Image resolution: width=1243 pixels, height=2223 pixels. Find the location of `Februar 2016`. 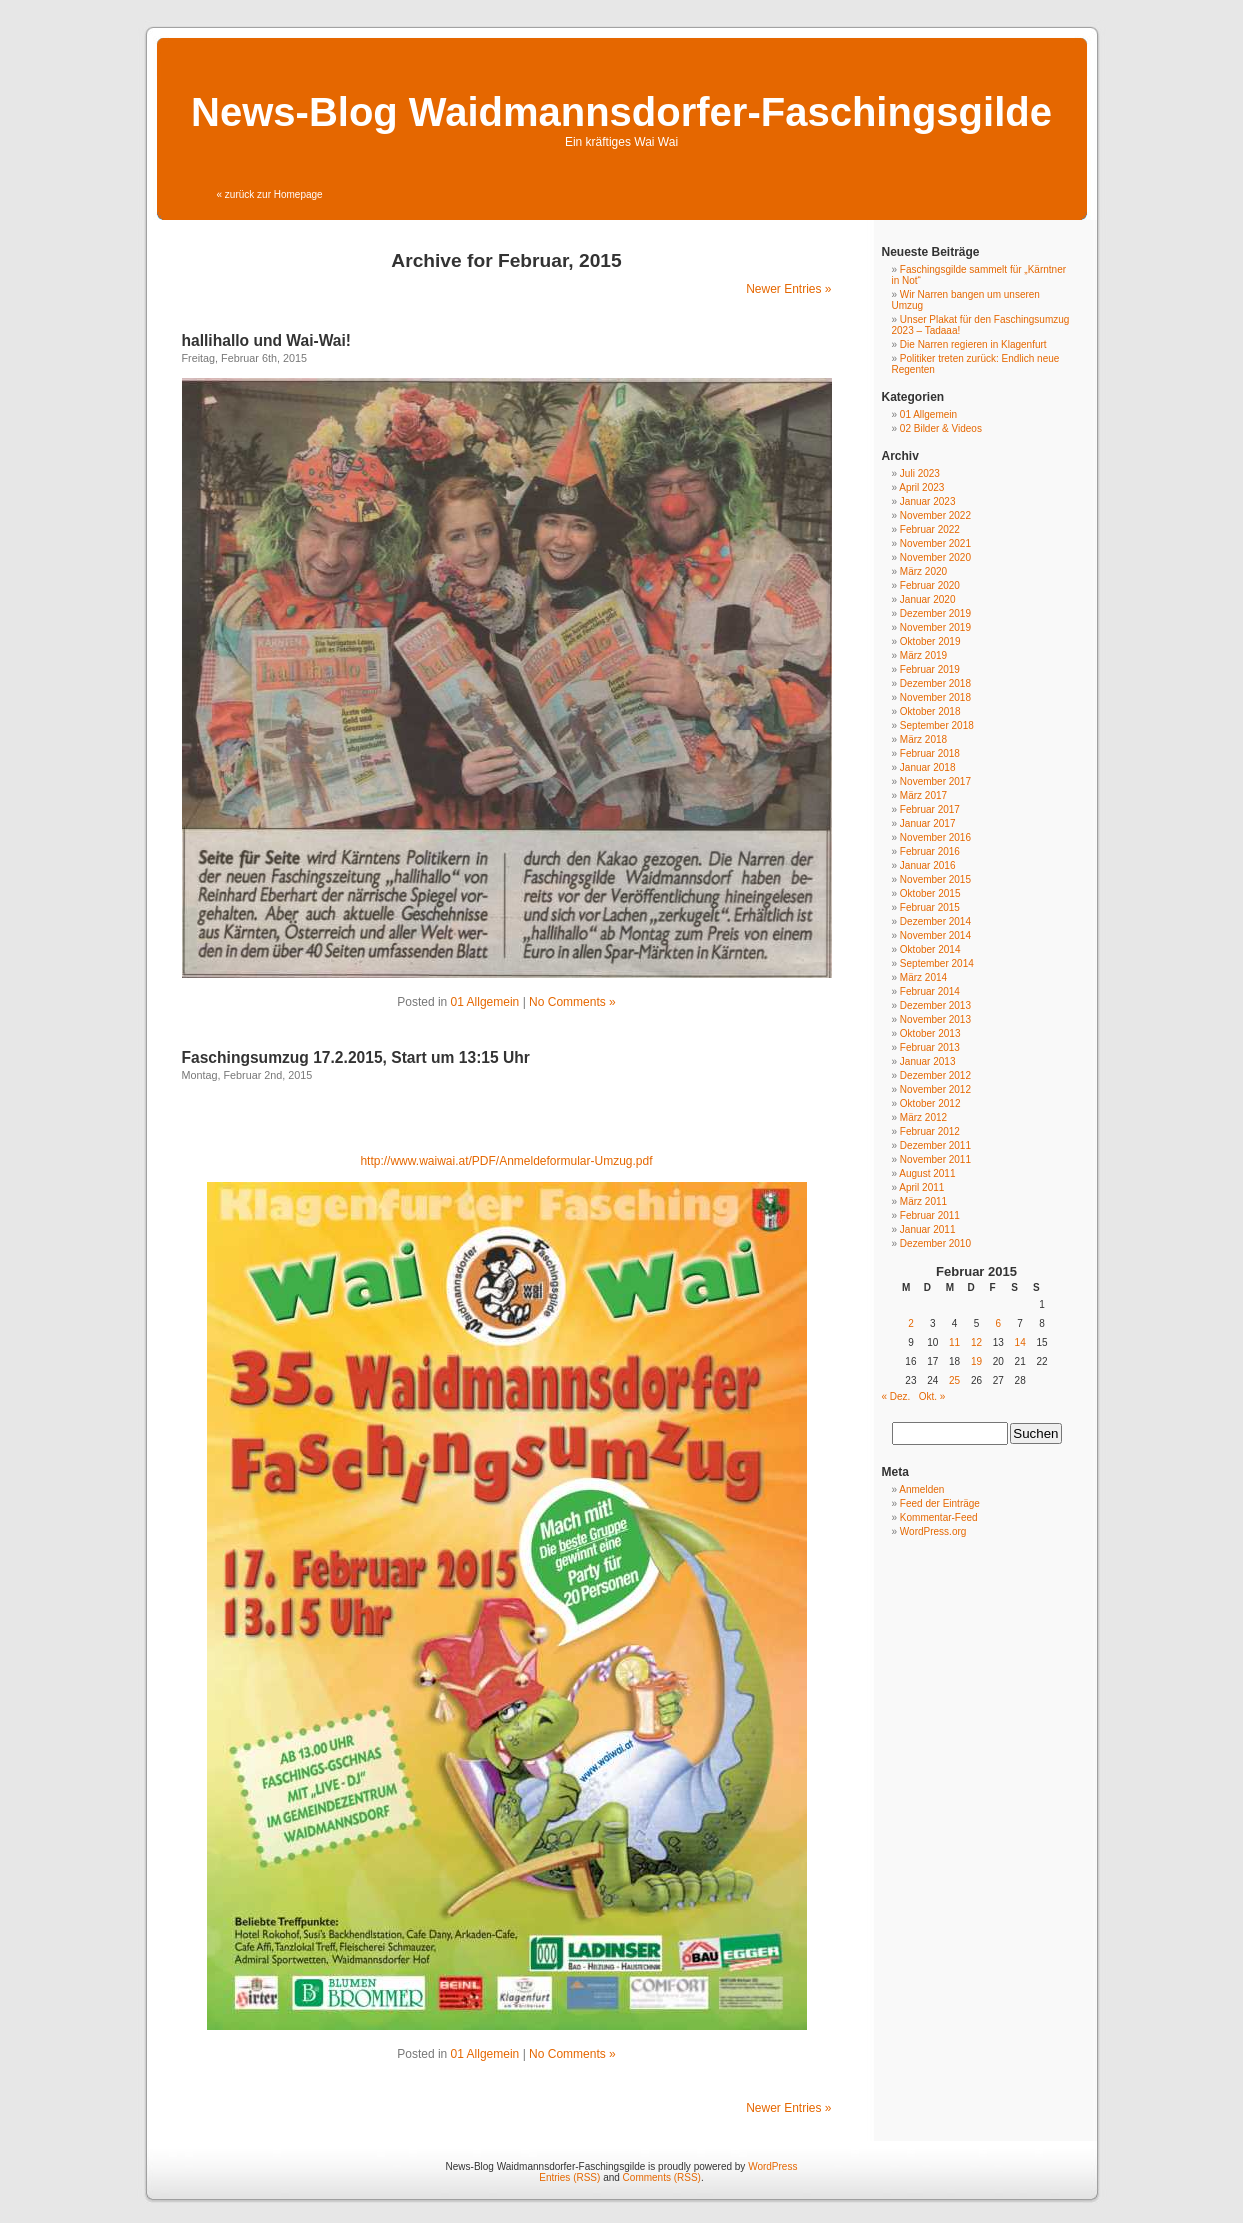

Februar 2016 is located at coordinates (930, 851).